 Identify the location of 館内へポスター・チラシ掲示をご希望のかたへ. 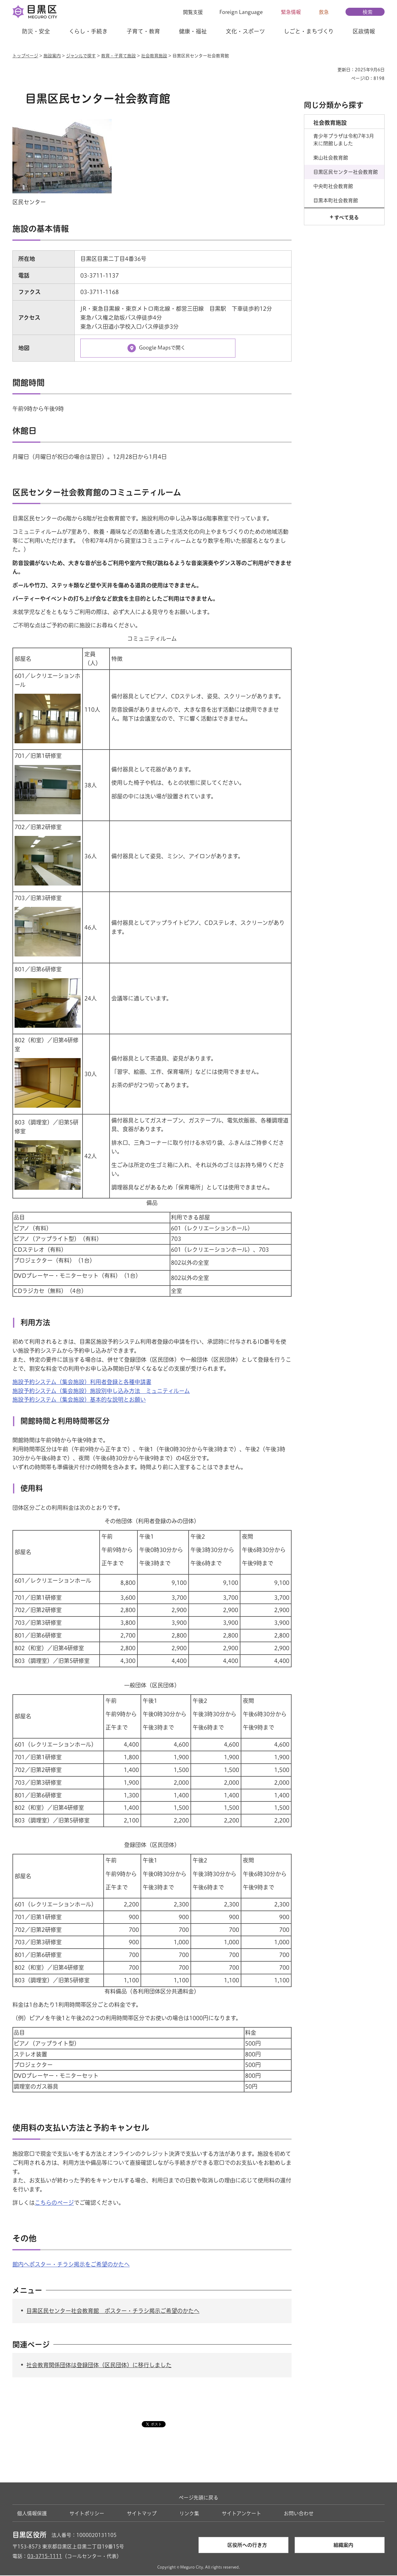
(71, 2265).